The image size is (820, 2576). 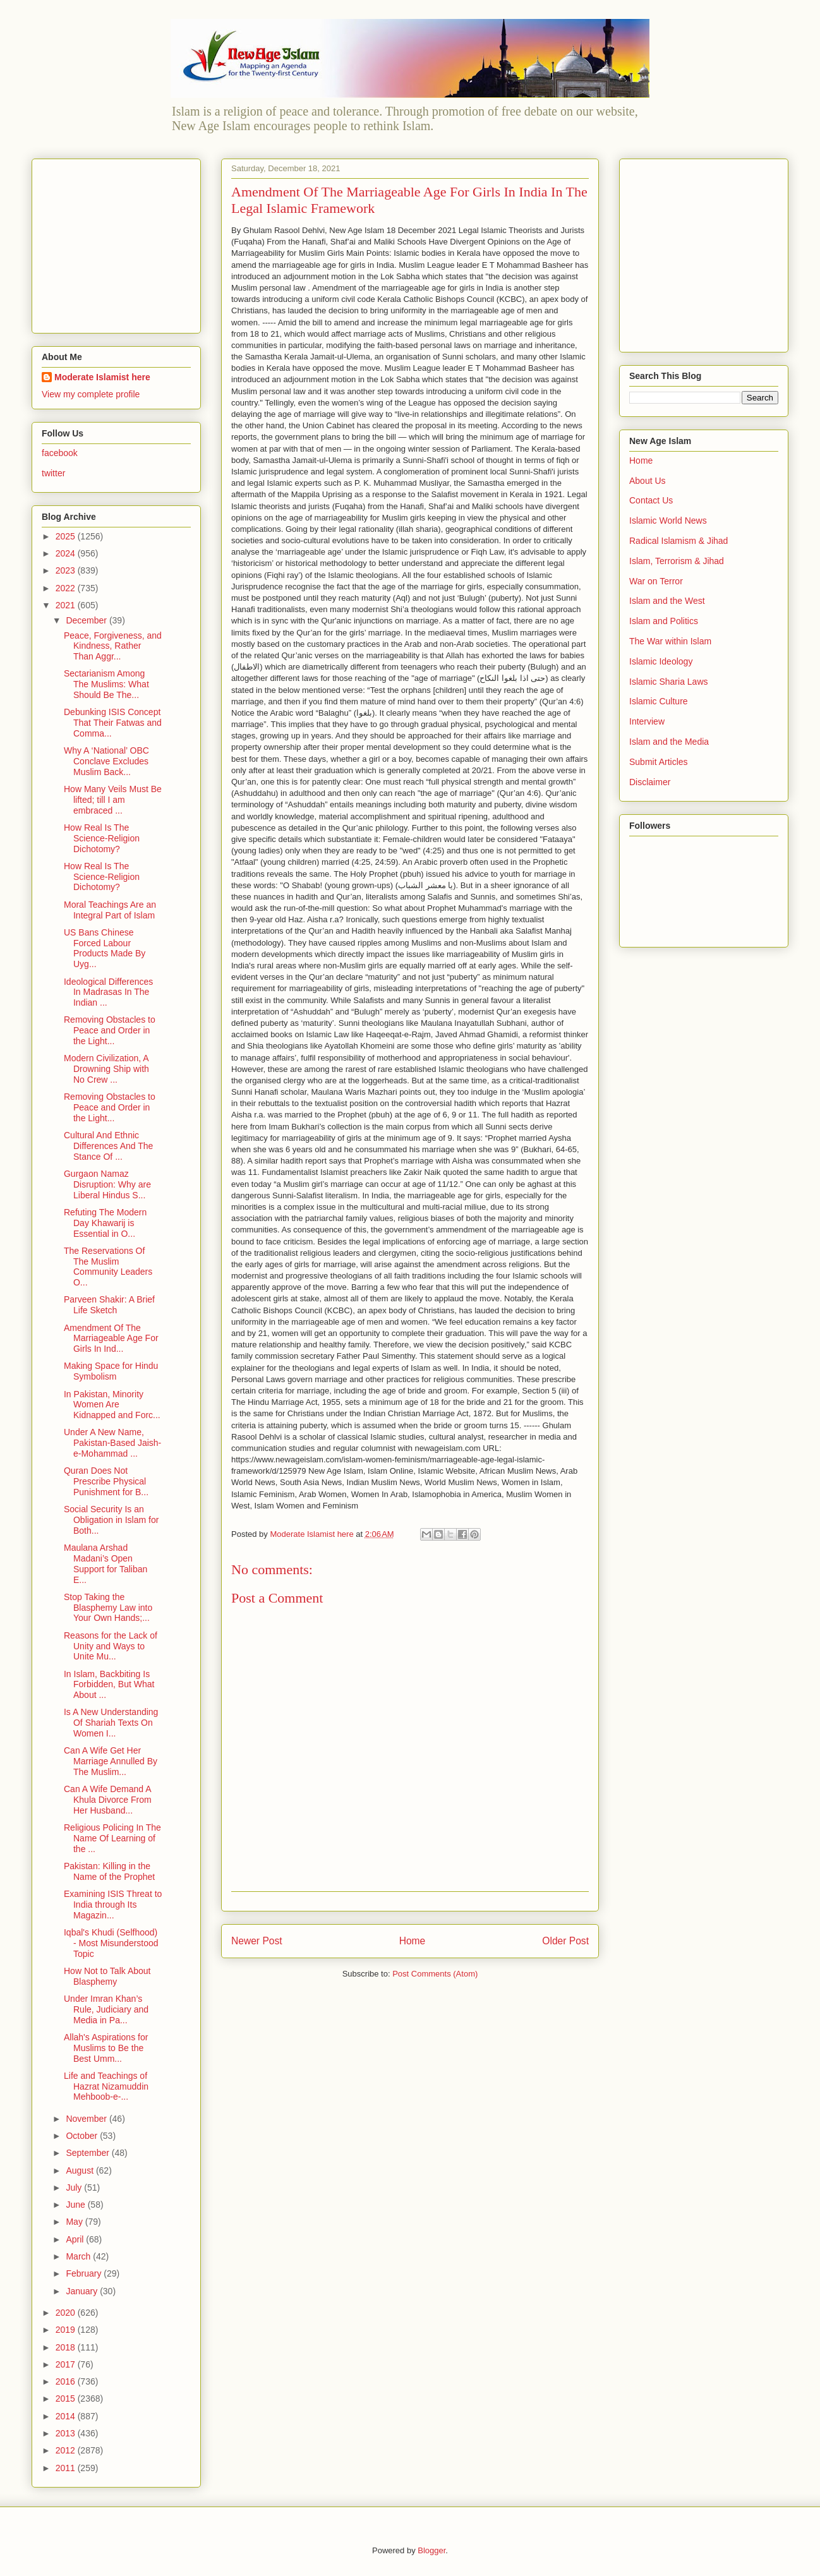 I want to click on About Us, so click(x=647, y=481).